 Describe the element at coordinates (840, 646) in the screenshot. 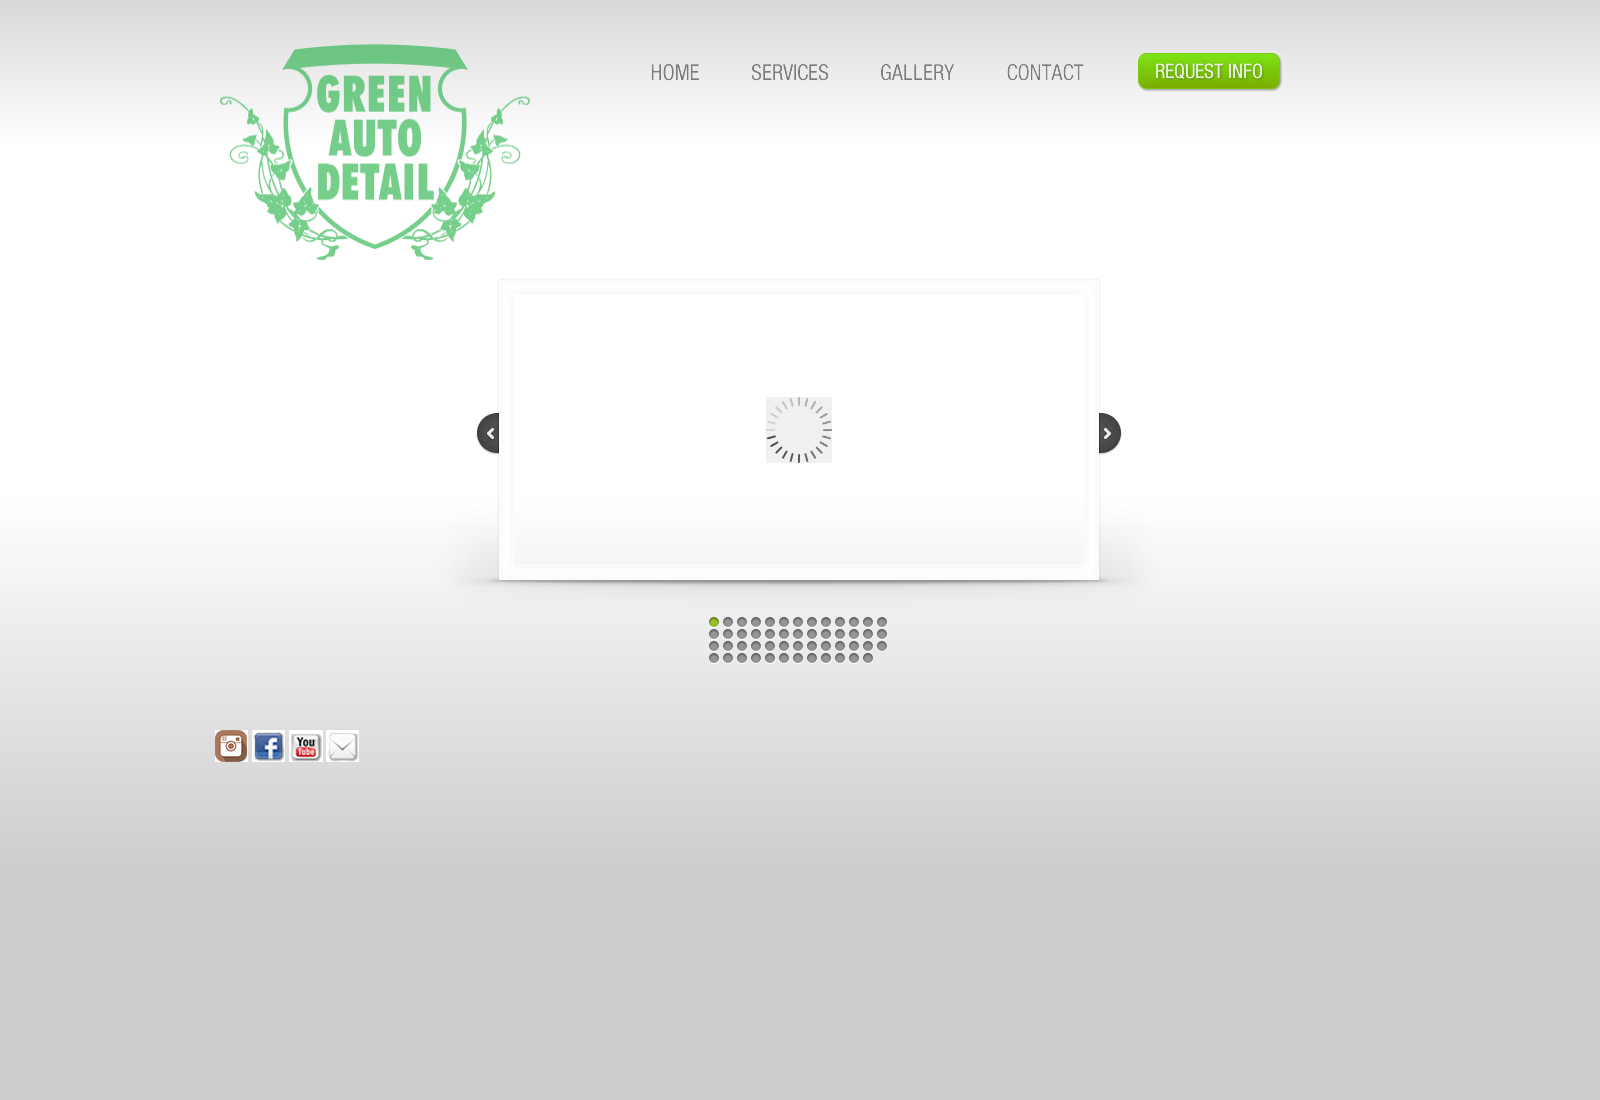

I see `36` at that location.